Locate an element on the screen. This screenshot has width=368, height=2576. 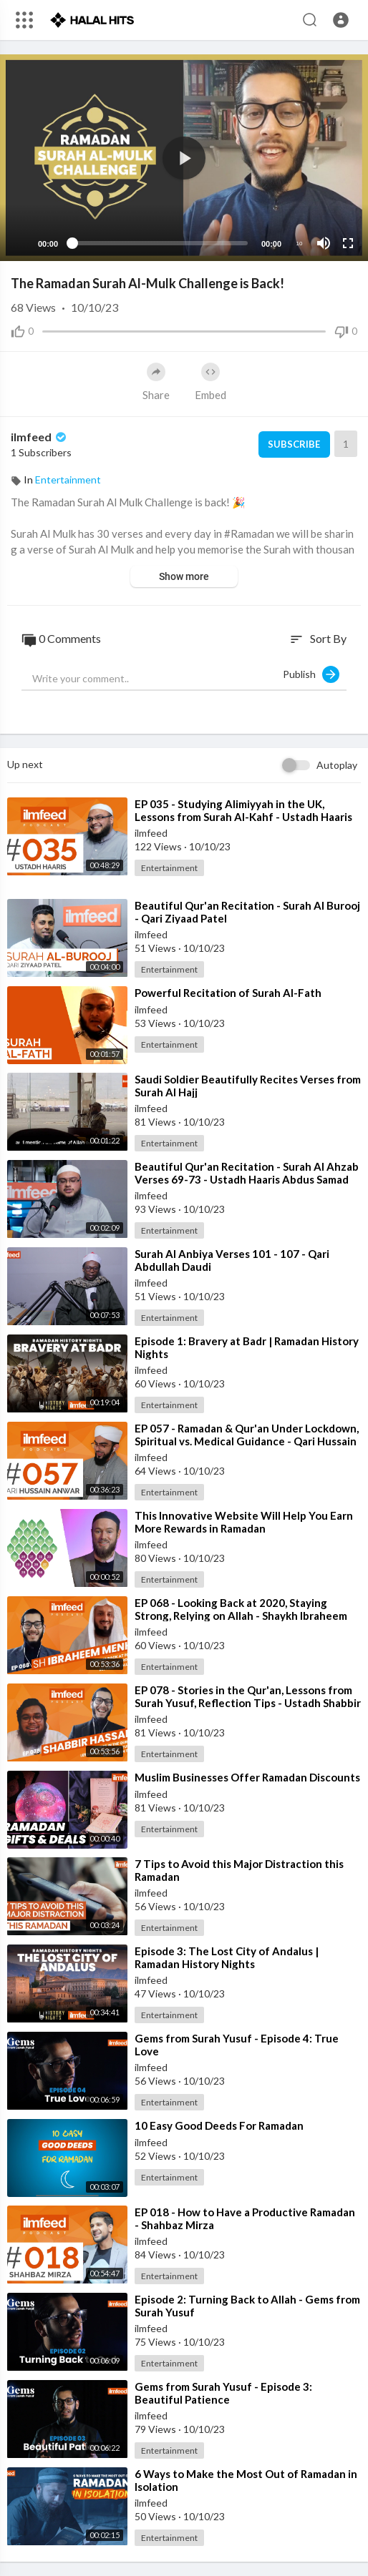
⁣Muslim Businesses Offer Ramadan Discounts is located at coordinates (247, 1777).